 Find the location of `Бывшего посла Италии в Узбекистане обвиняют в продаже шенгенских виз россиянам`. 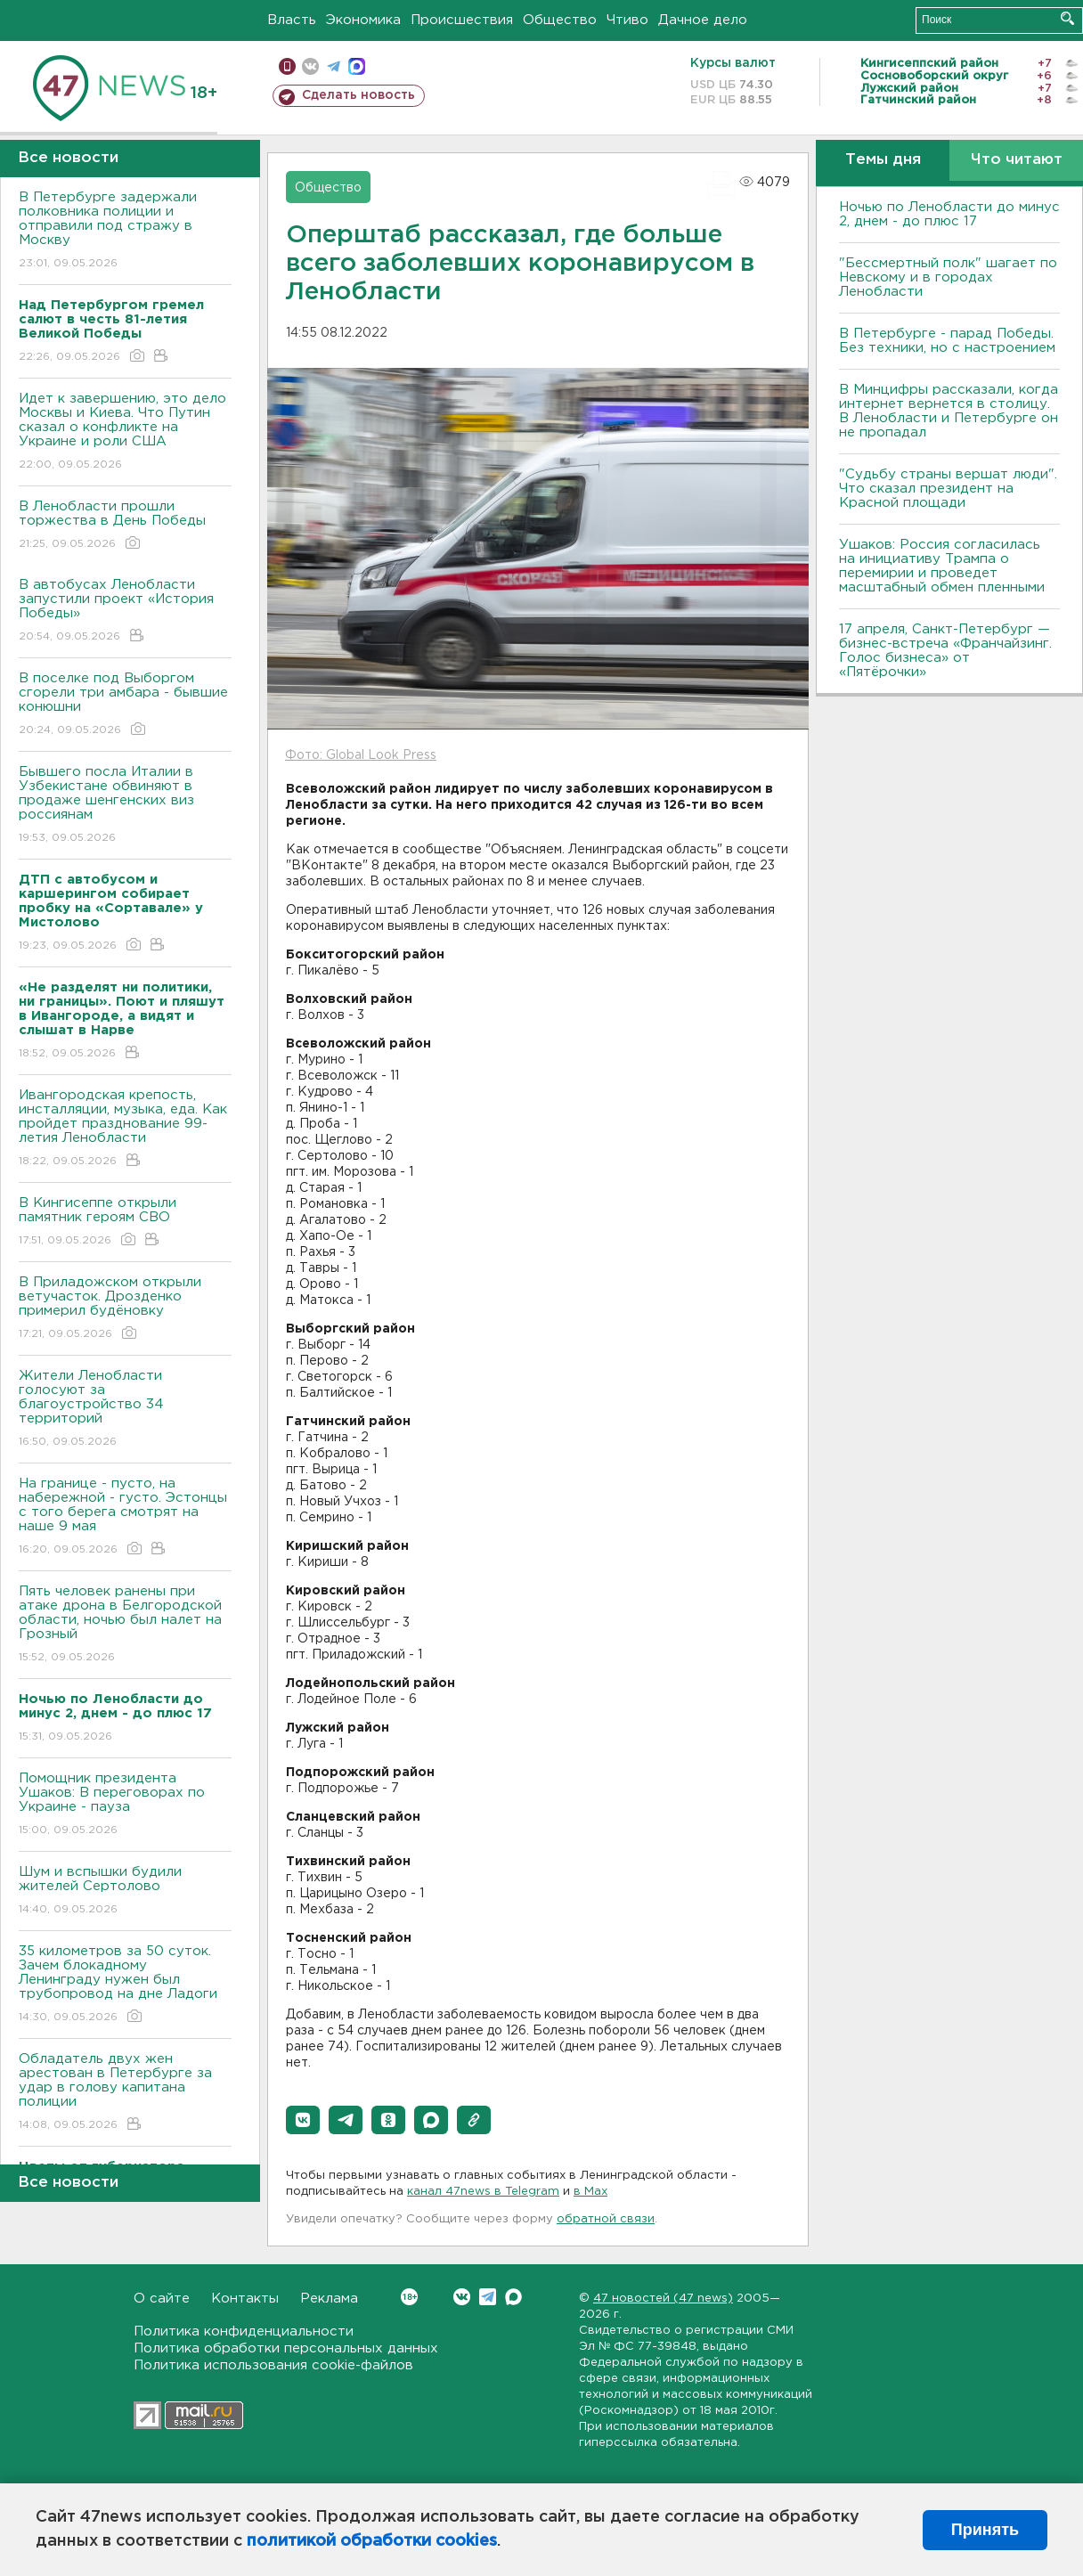

Бывшего посла Италии в Узбекистане обвиняют в продаже шенгенских виз россиянам is located at coordinates (125, 805).